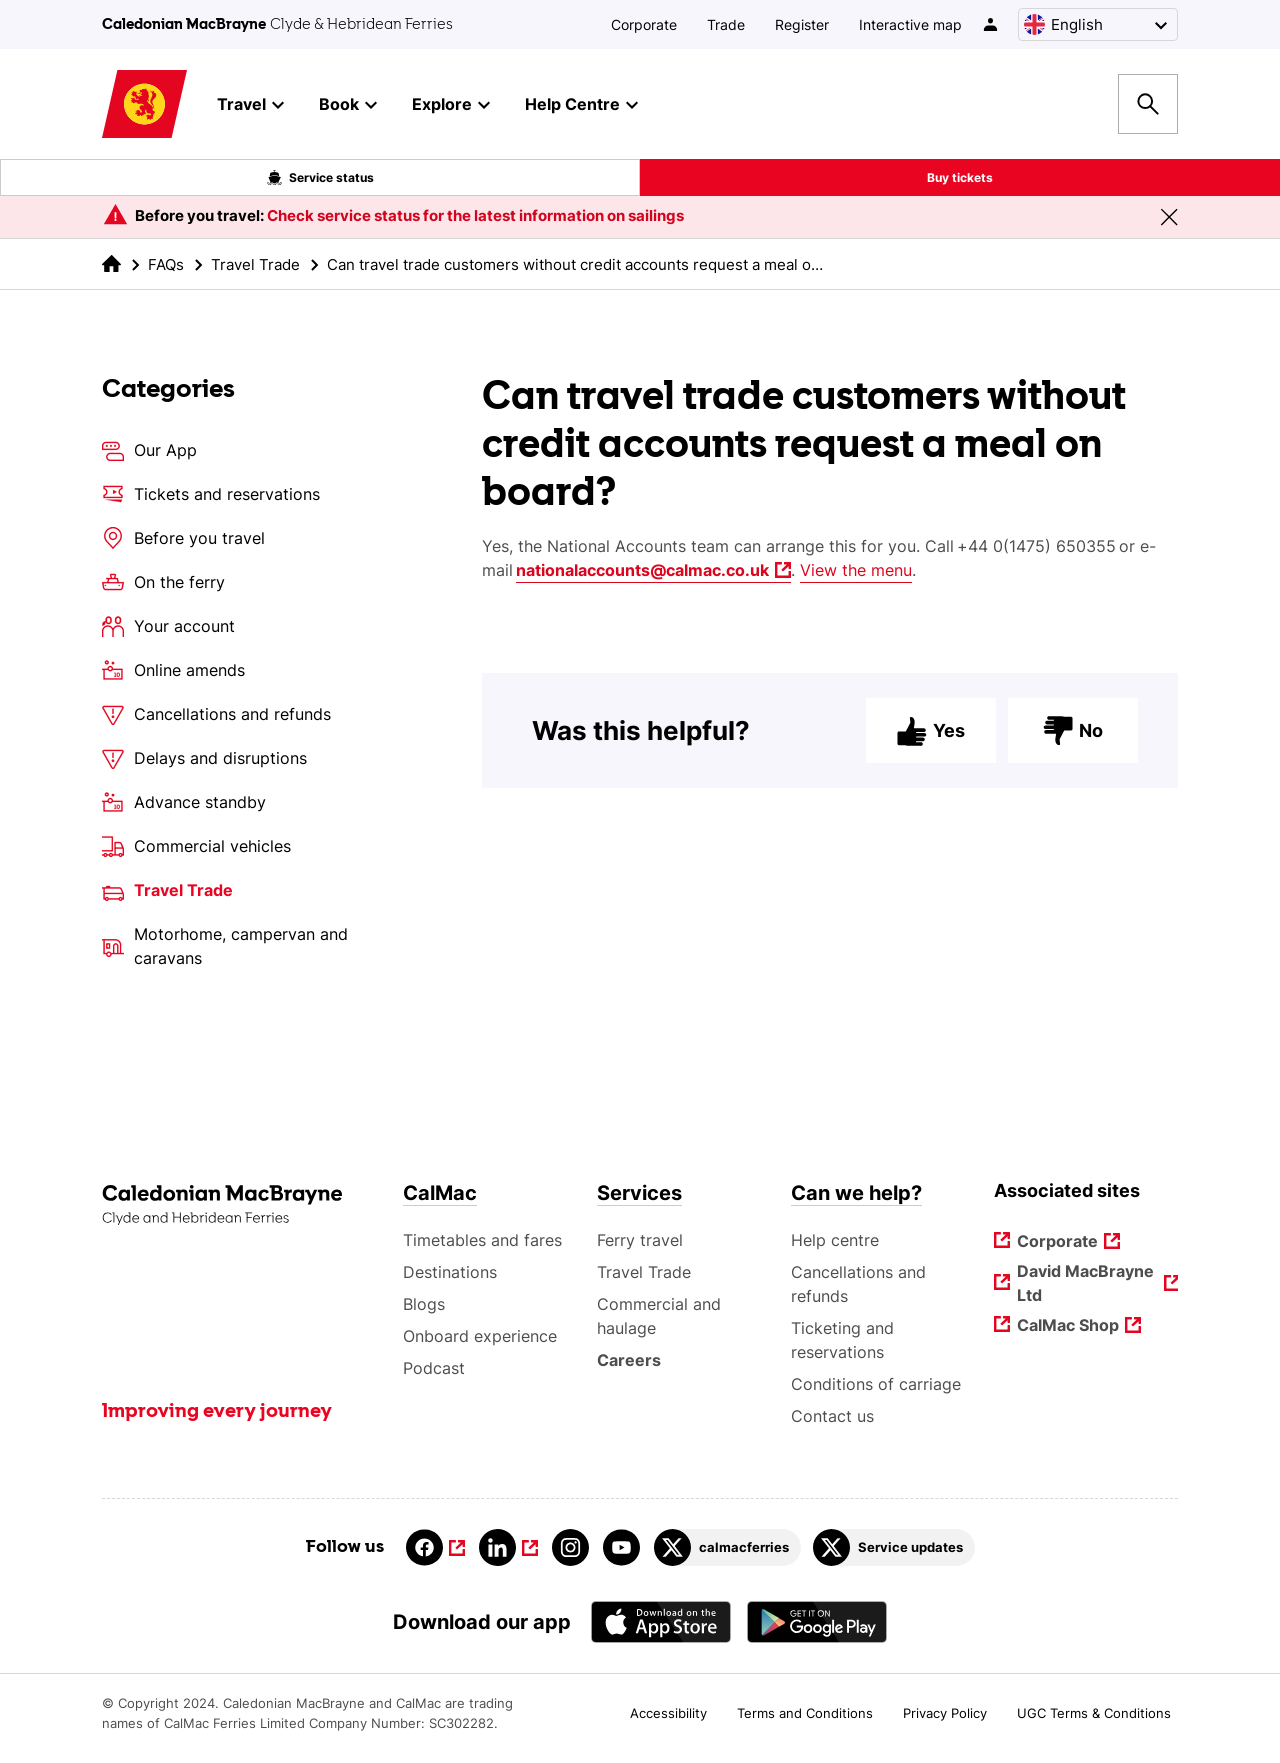 This screenshot has height=1763, width=1280. I want to click on View the menu, so click(856, 570).